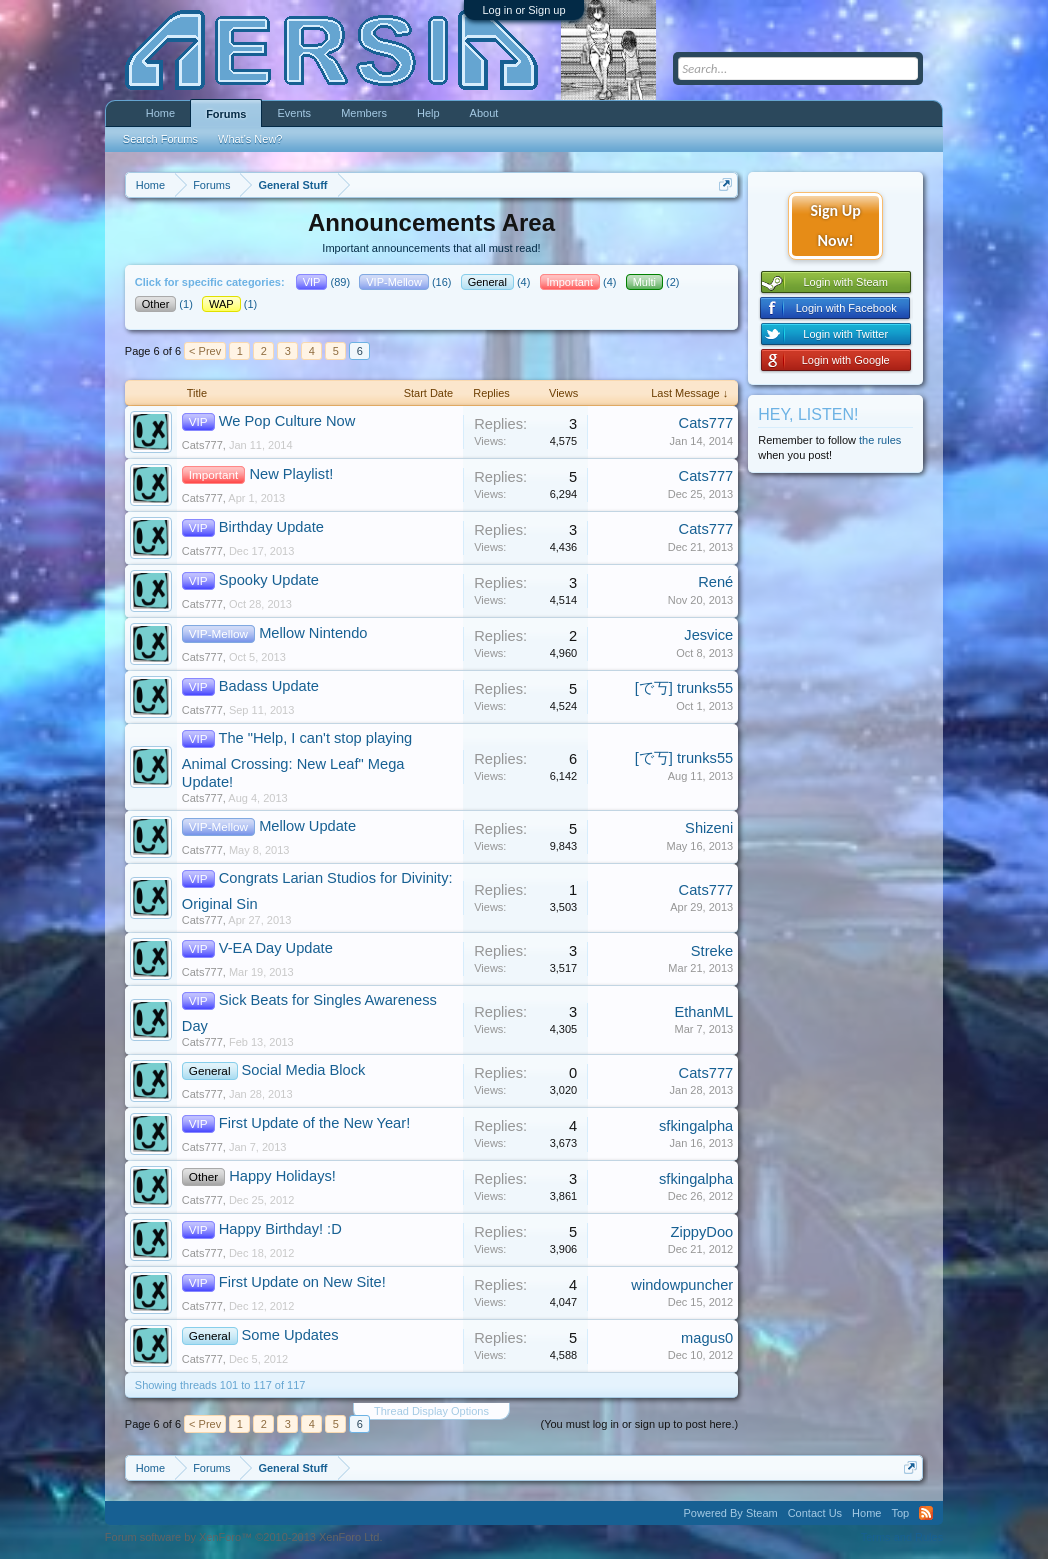 The image size is (1048, 1559). Describe the element at coordinates (654, 282) in the screenshot. I see `(2)` at that location.